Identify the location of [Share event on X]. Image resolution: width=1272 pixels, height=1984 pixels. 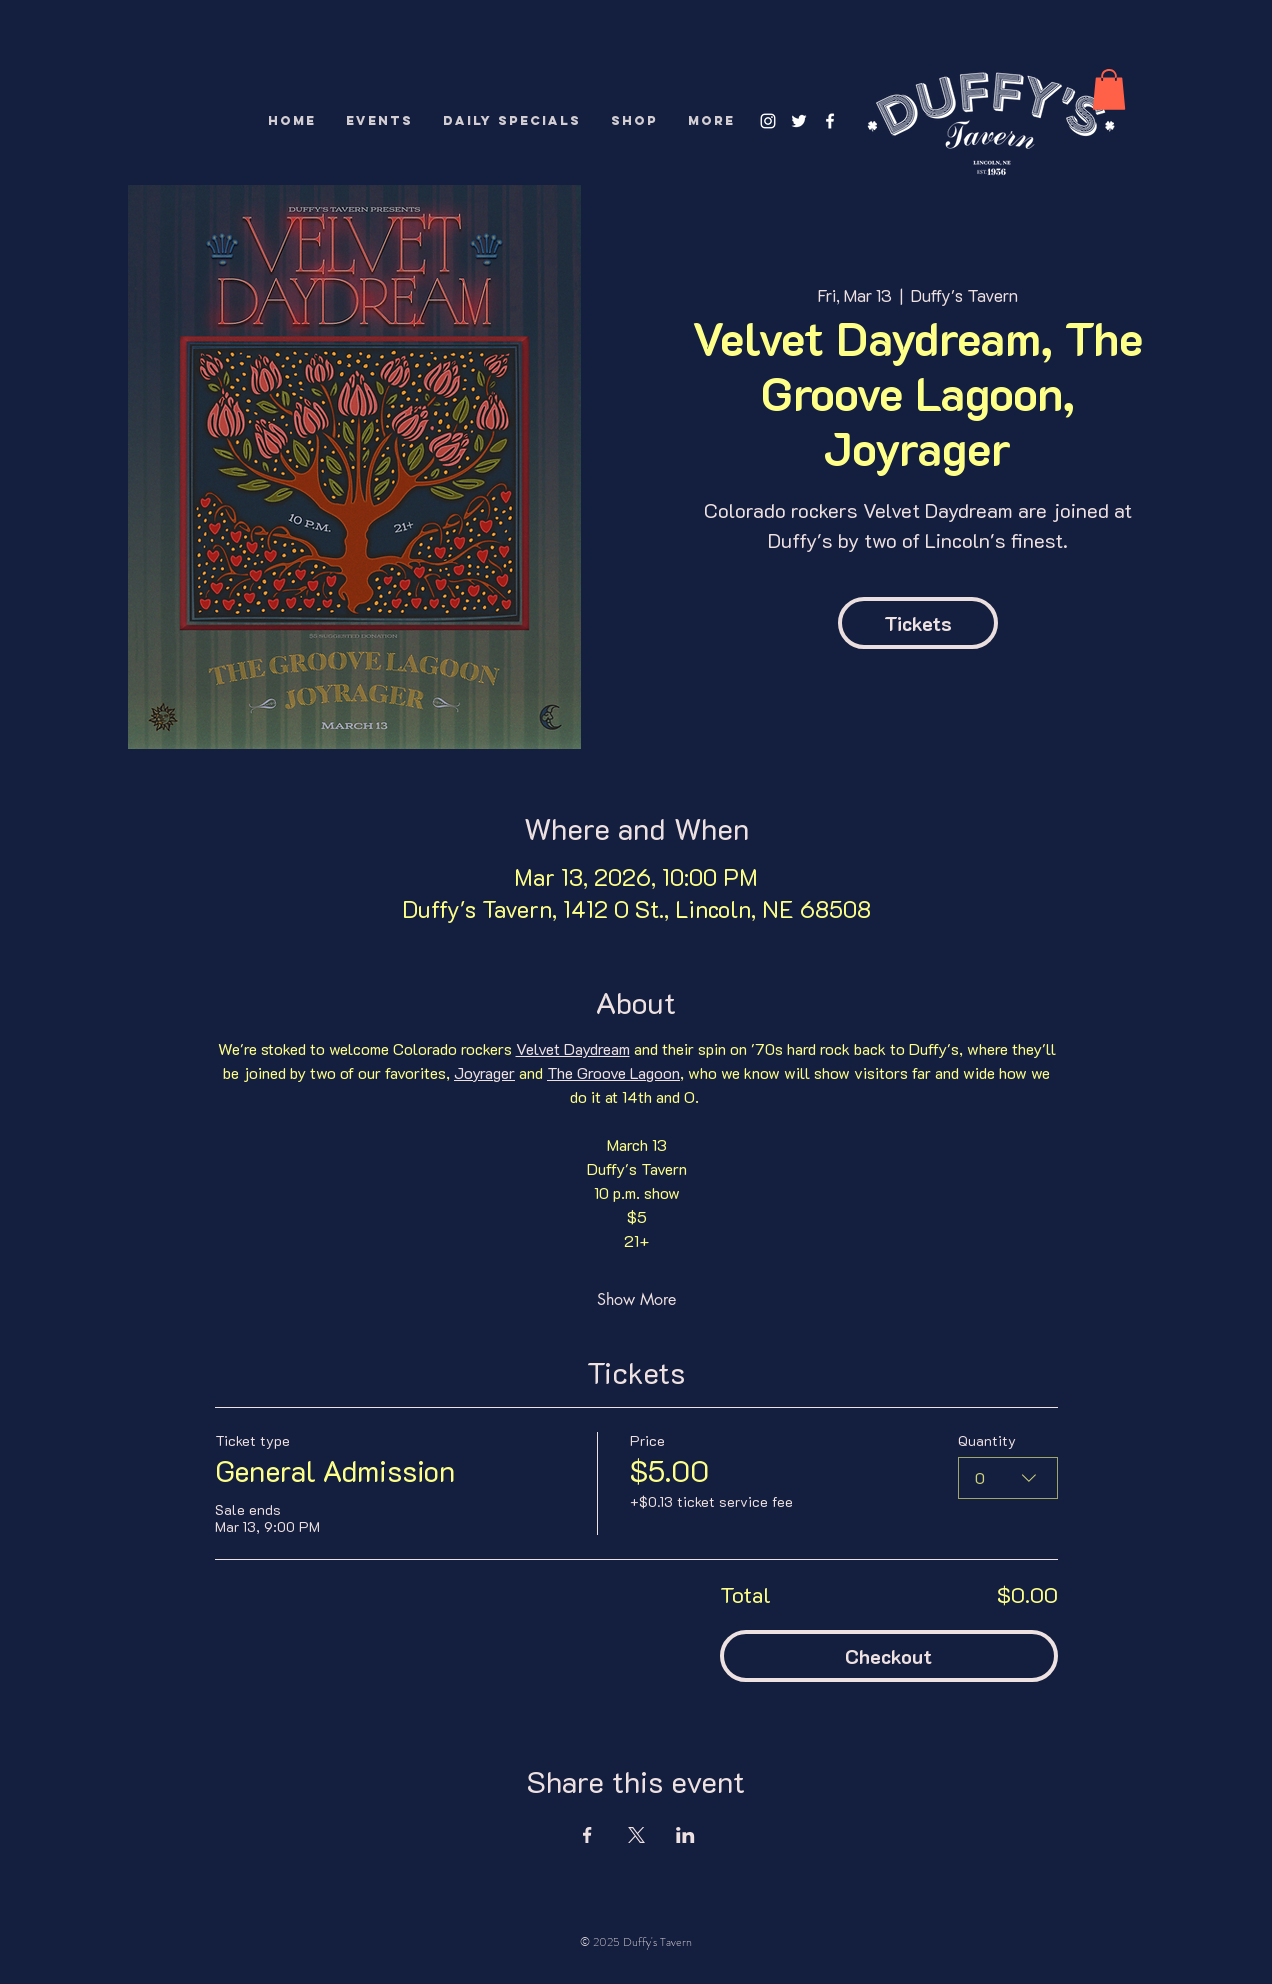
(636, 1835).